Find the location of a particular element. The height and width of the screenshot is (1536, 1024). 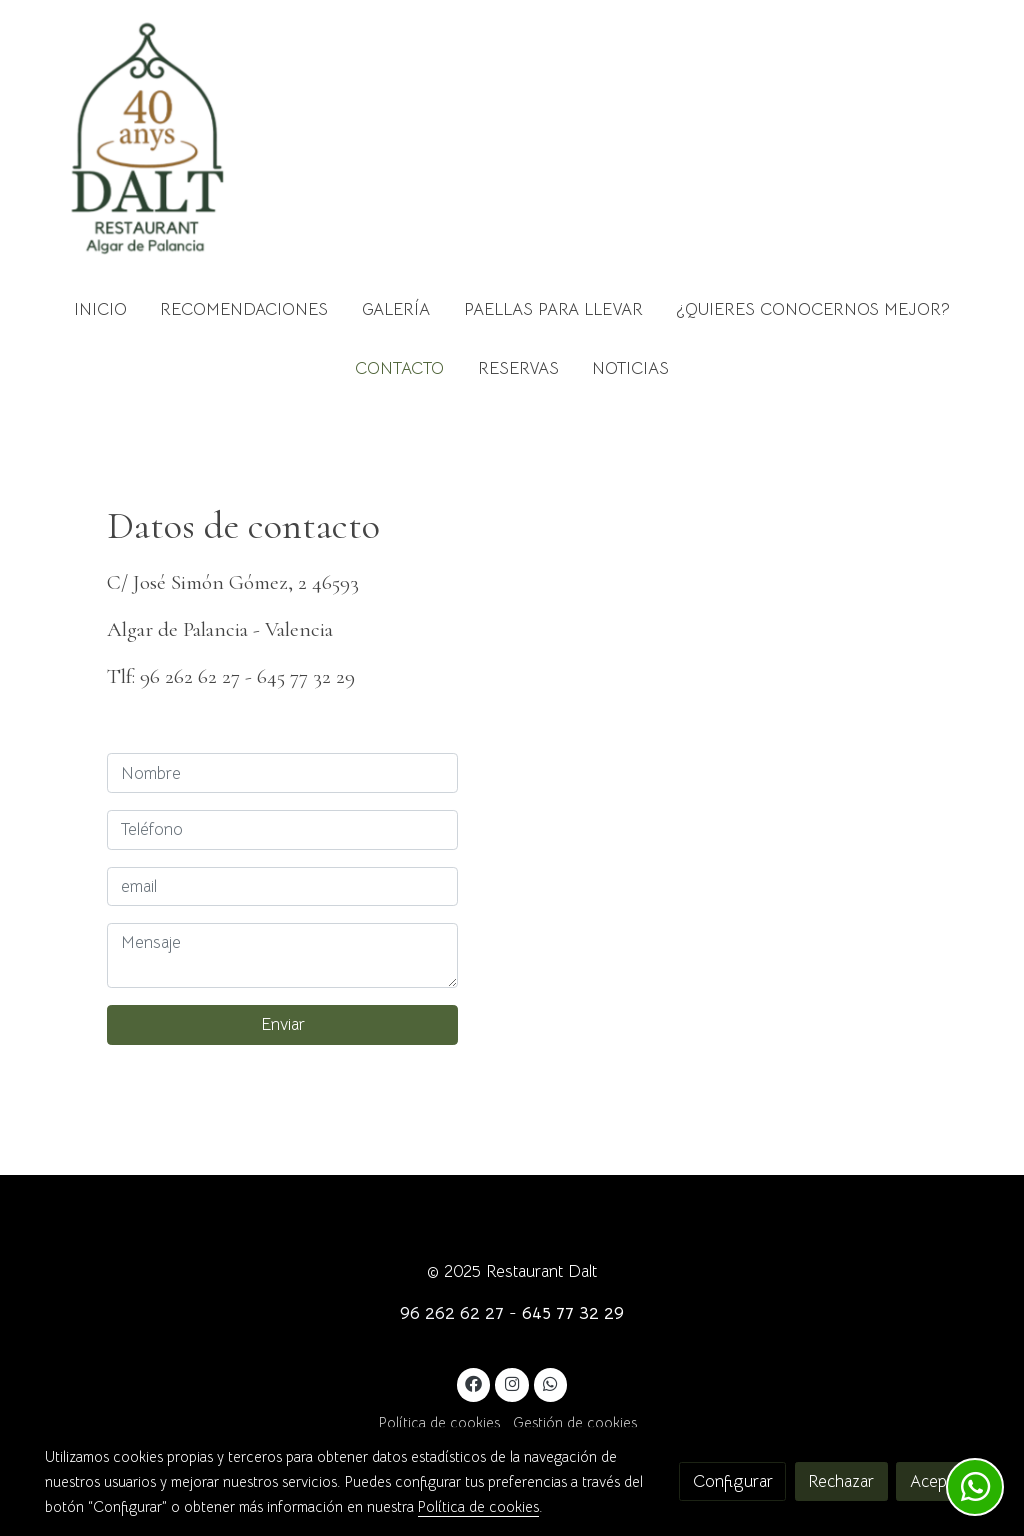

Rechazar is located at coordinates (841, 1481).